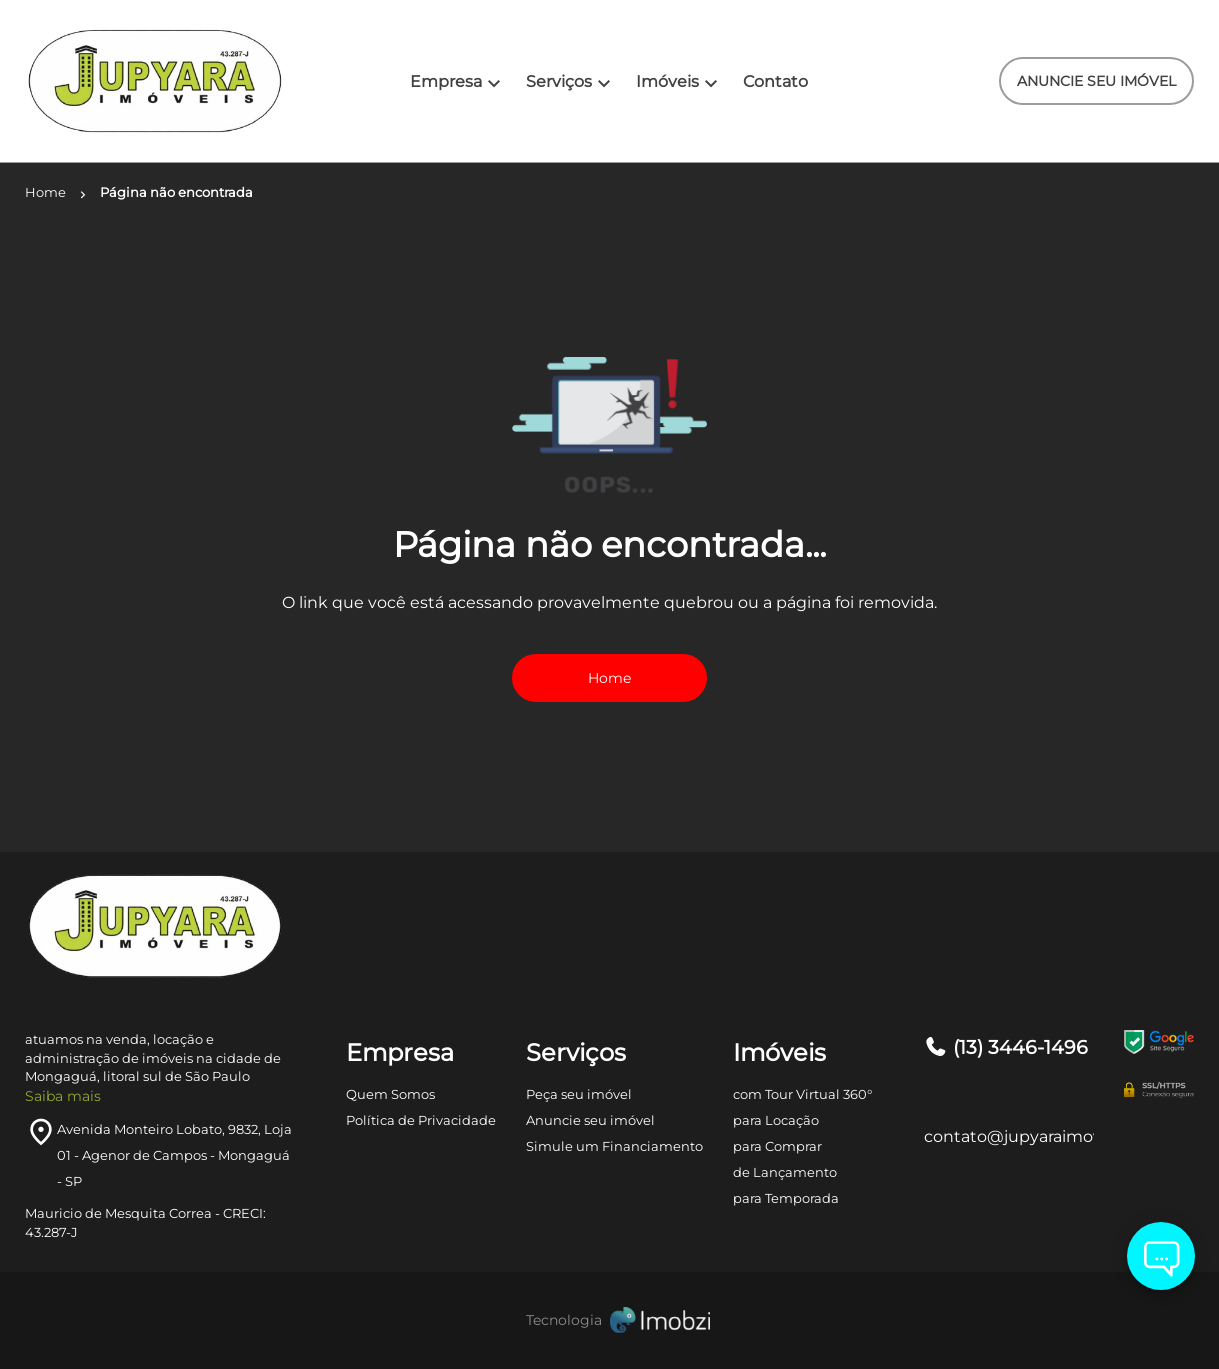 This screenshot has width=1219, height=1369. I want to click on ANUNCIE SEU IMÓVEL [ANUNCIE SEU IMÓvel], so click(1096, 81).